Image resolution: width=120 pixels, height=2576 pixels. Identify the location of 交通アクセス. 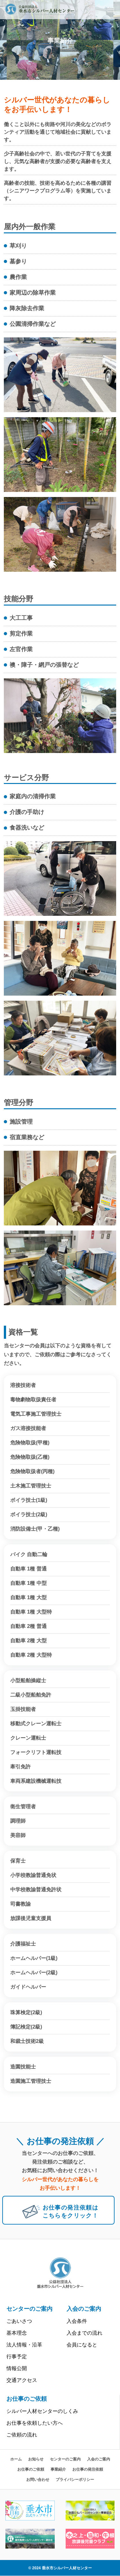
(21, 2380).